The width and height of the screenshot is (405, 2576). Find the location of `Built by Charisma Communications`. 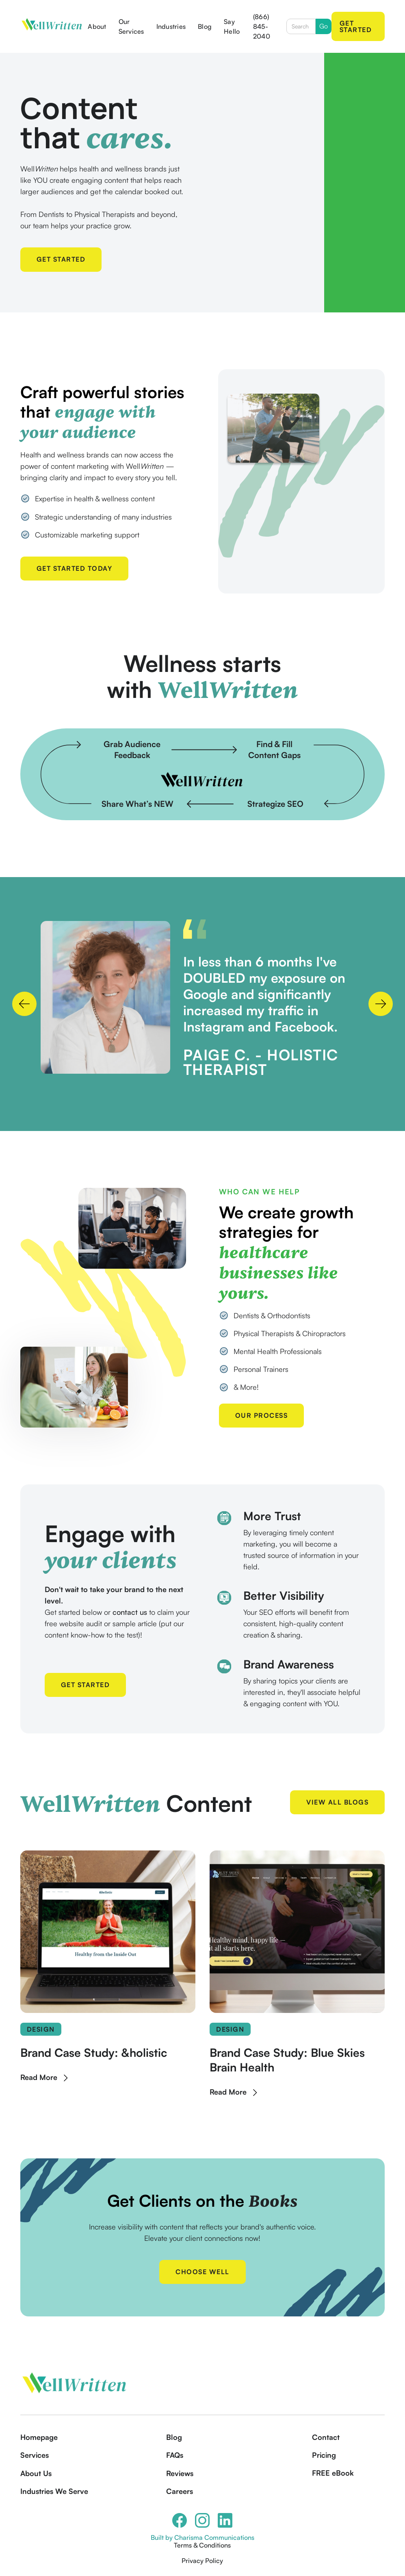

Built by Charisma Communications is located at coordinates (202, 2537).